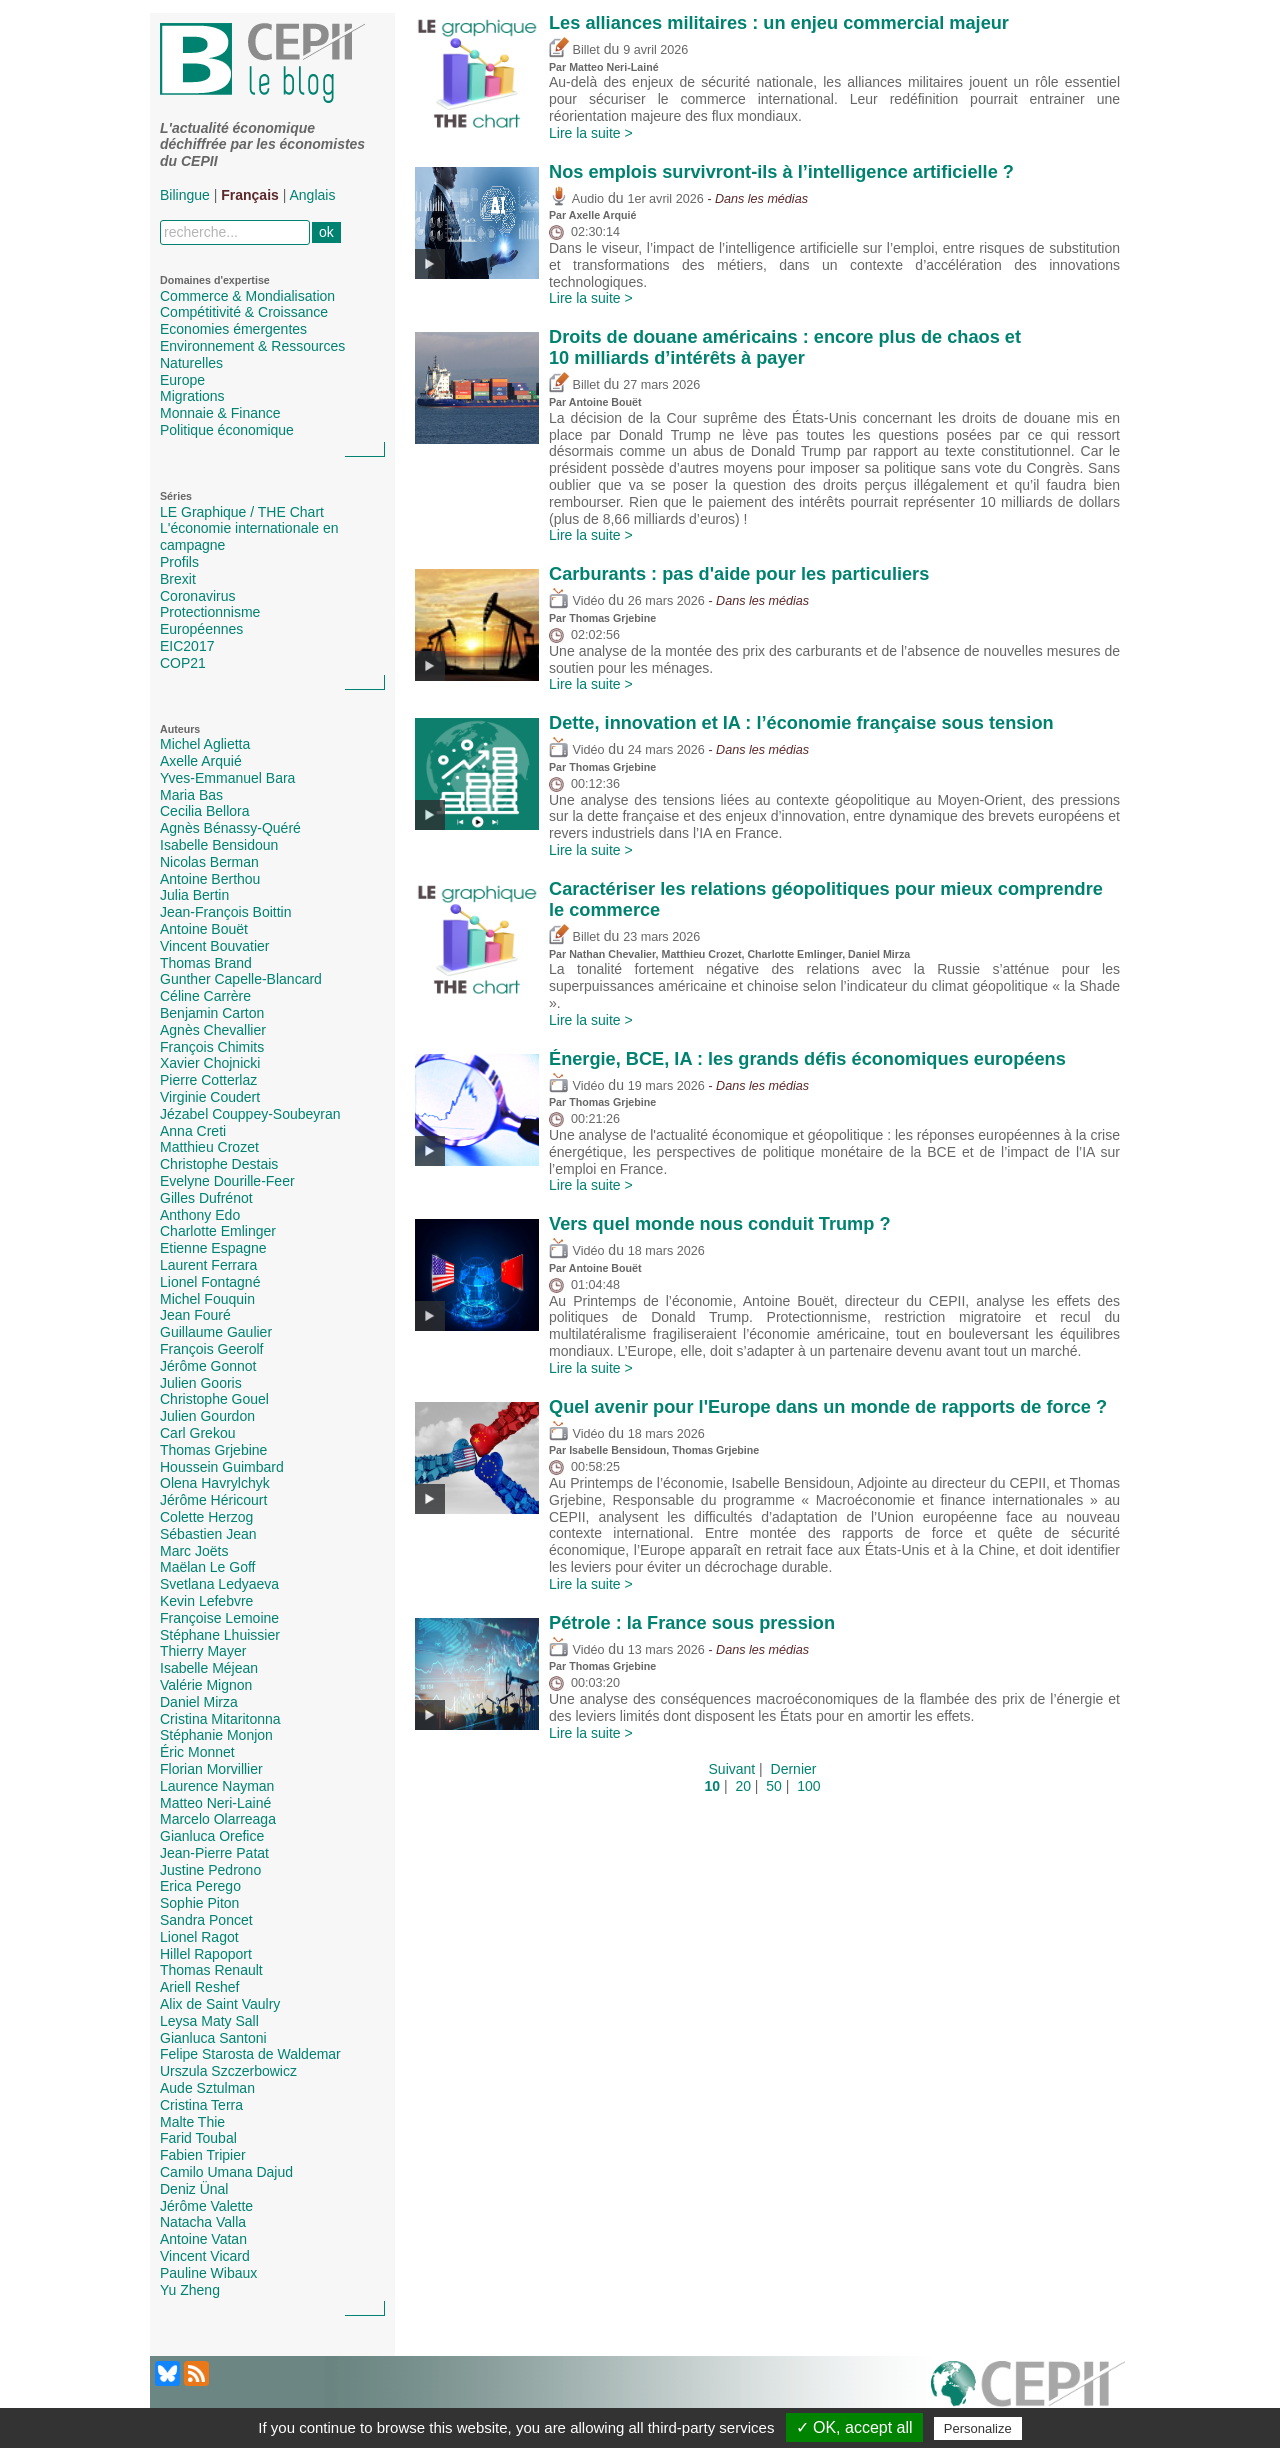 This screenshot has height=2448, width=1280. I want to click on Hillel Rapoport, so click(206, 1954).